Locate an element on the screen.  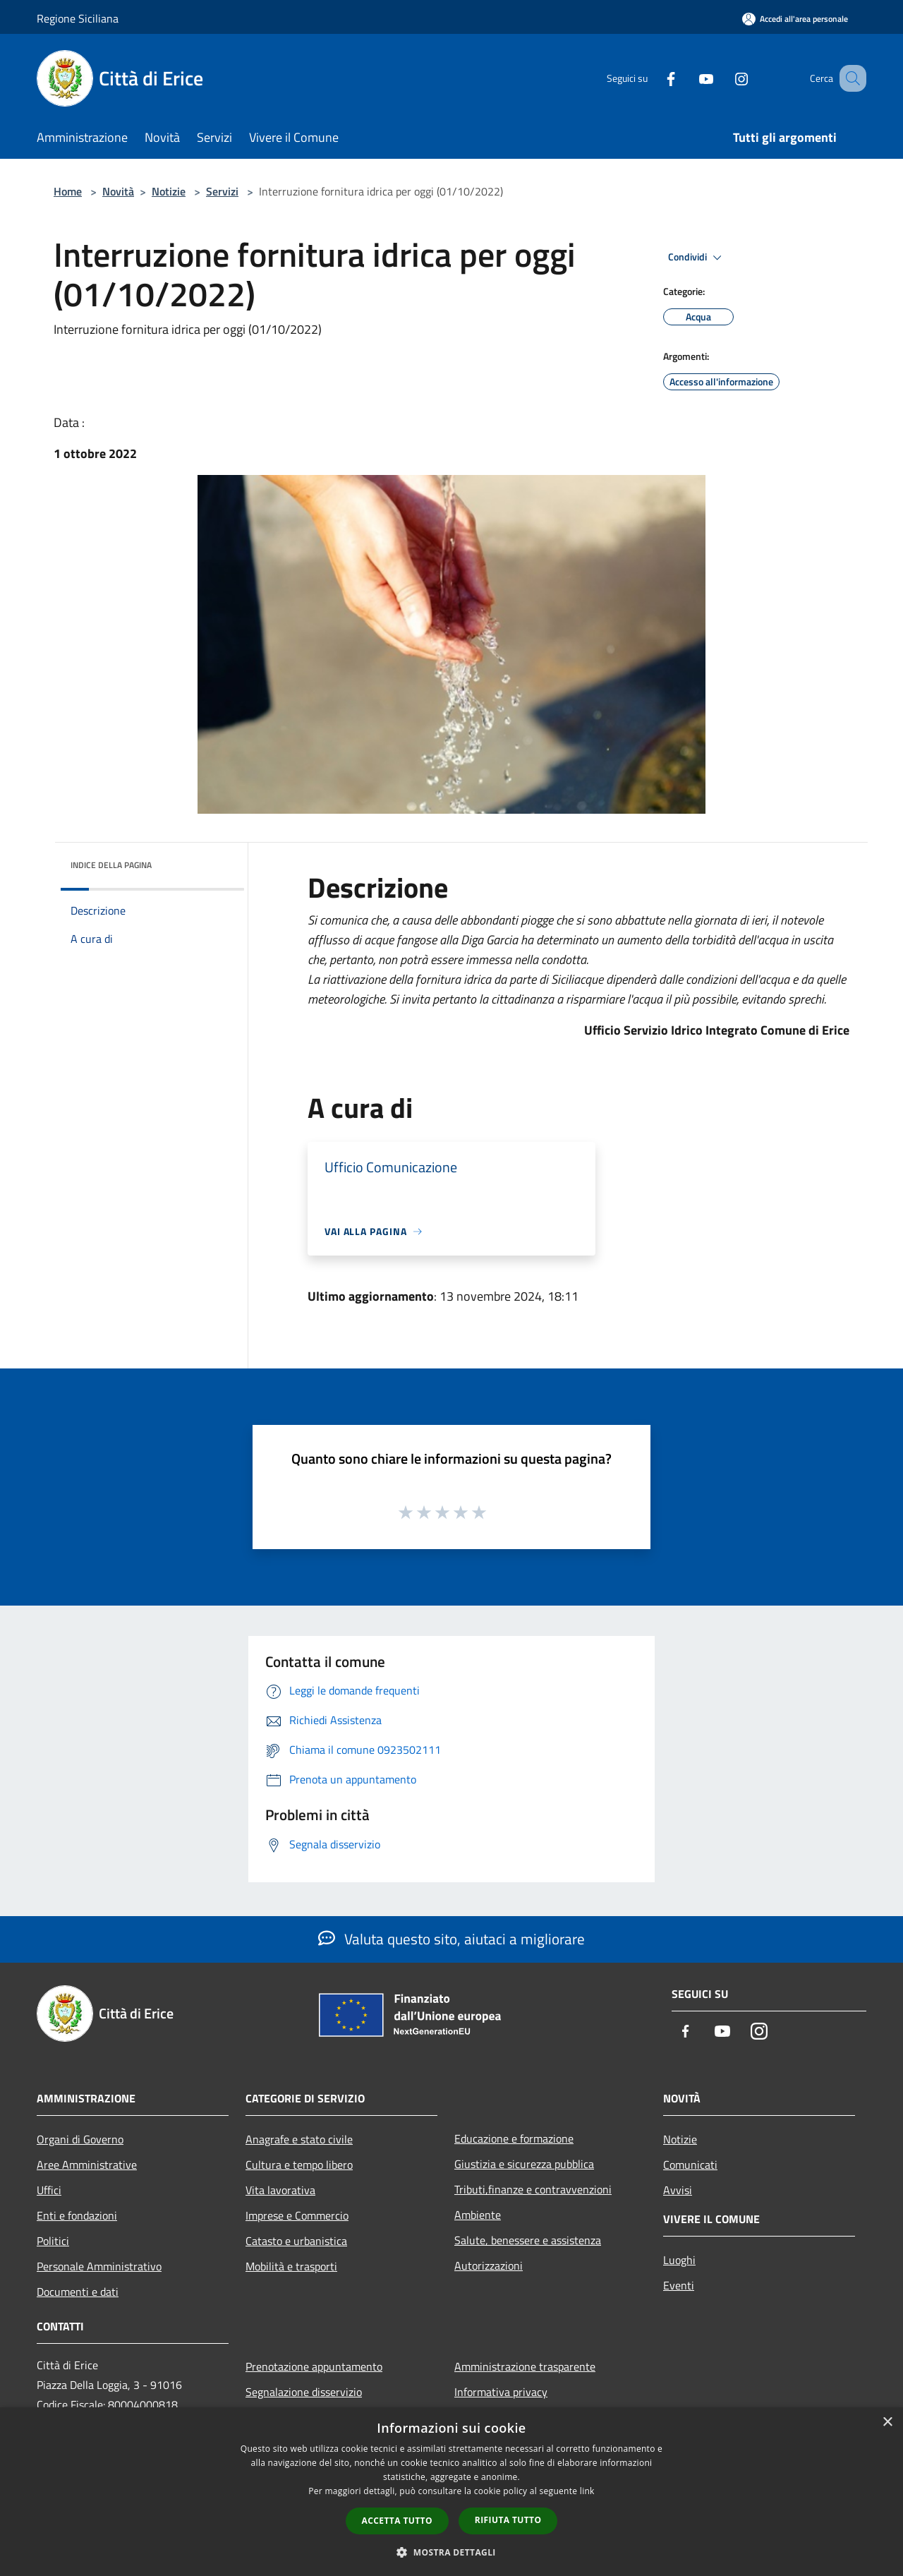
Giustizia e sicurezza pubblica is located at coordinates (524, 2163).